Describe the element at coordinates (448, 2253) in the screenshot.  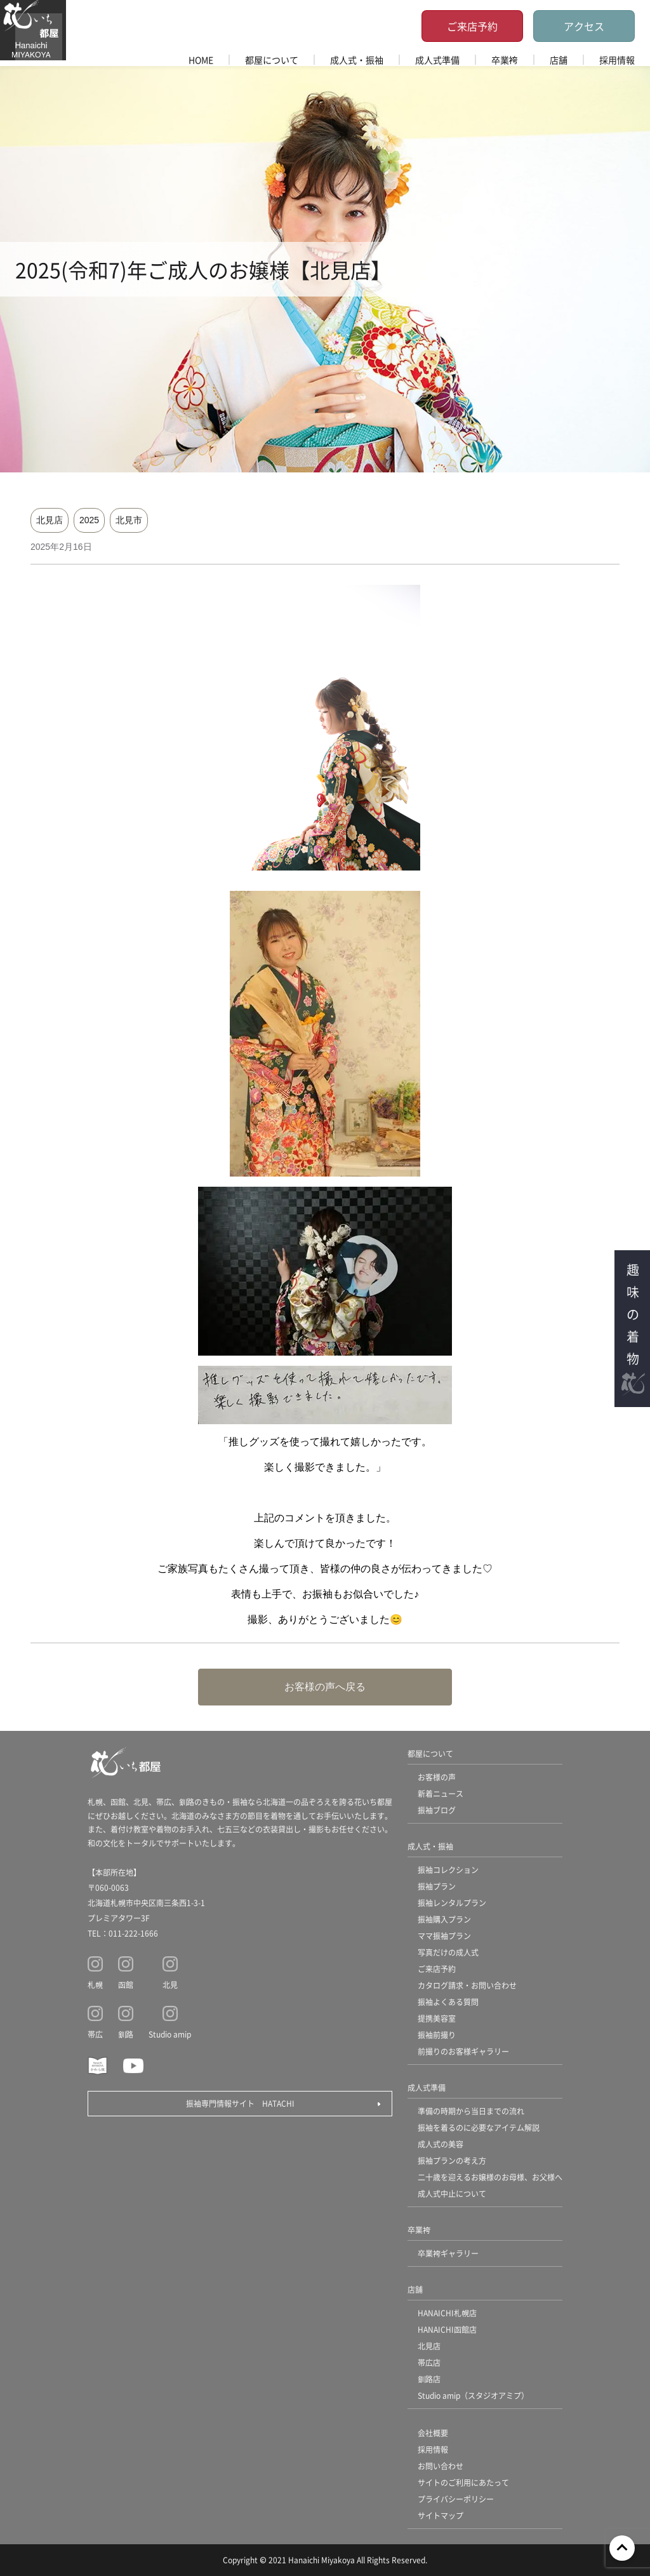
I see `卒業袴ギャラリー` at that location.